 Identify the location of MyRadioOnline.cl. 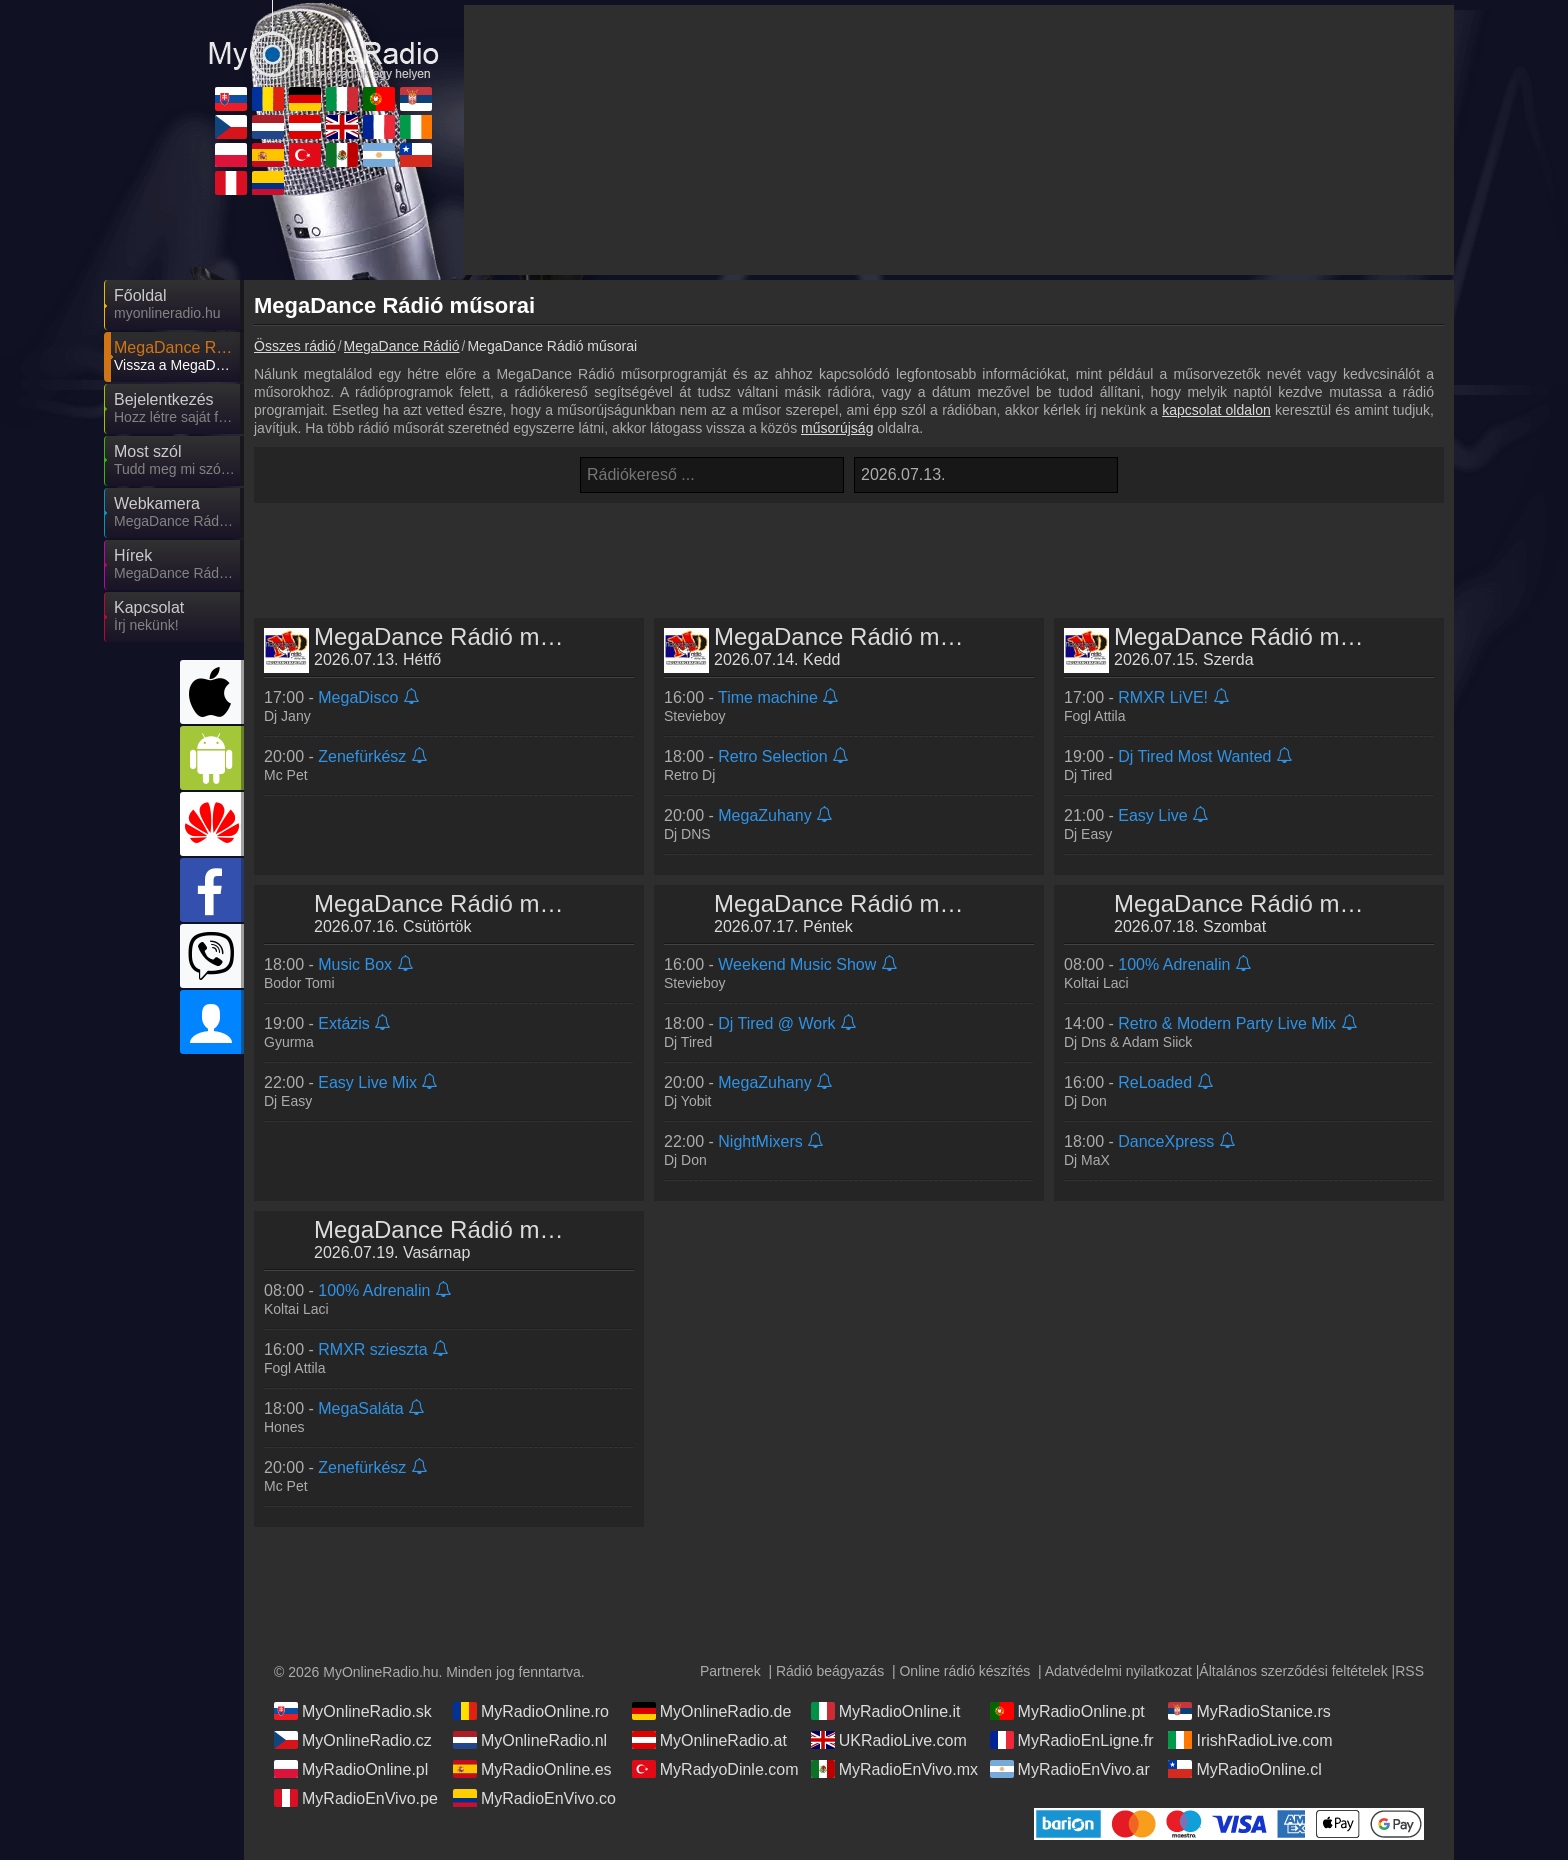
(1244, 1769).